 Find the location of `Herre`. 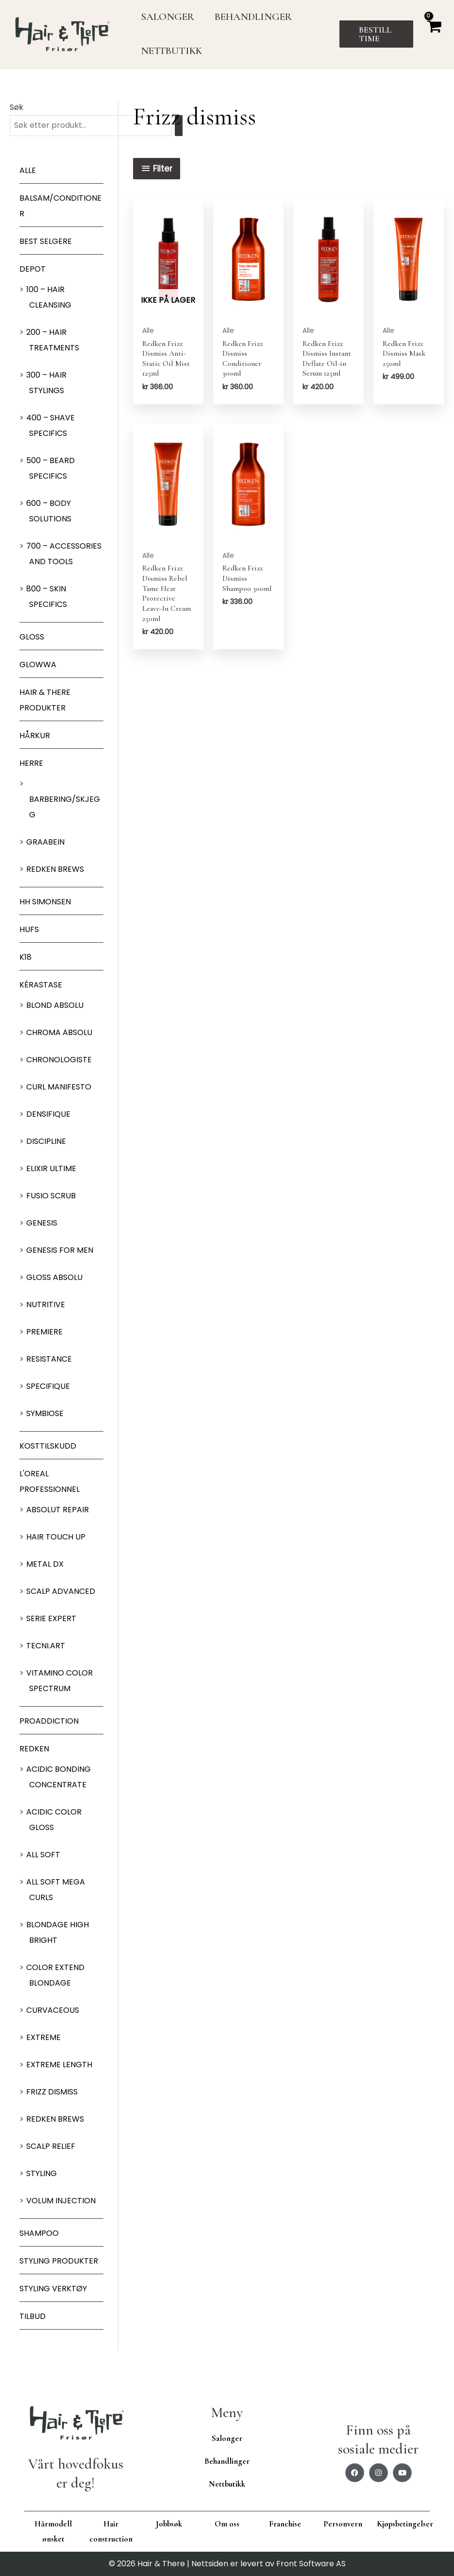

Herre is located at coordinates (31, 763).